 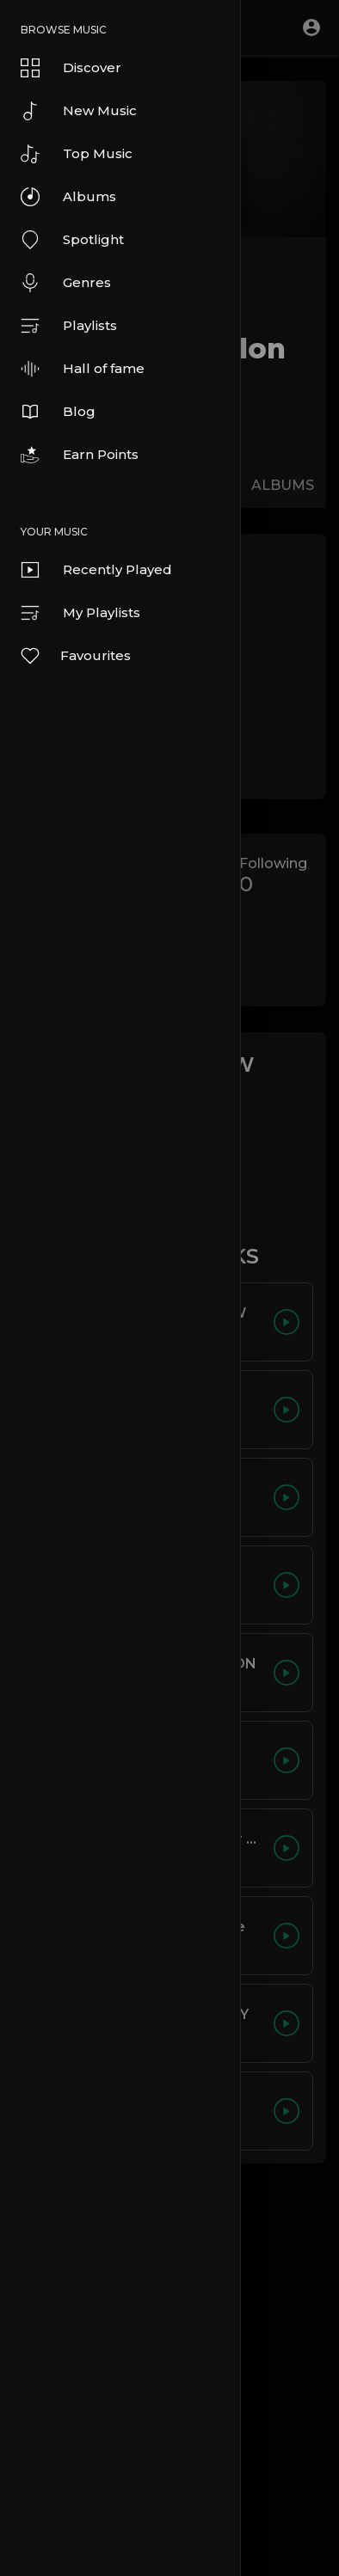 I want to click on Favourites, so click(x=75, y=656).